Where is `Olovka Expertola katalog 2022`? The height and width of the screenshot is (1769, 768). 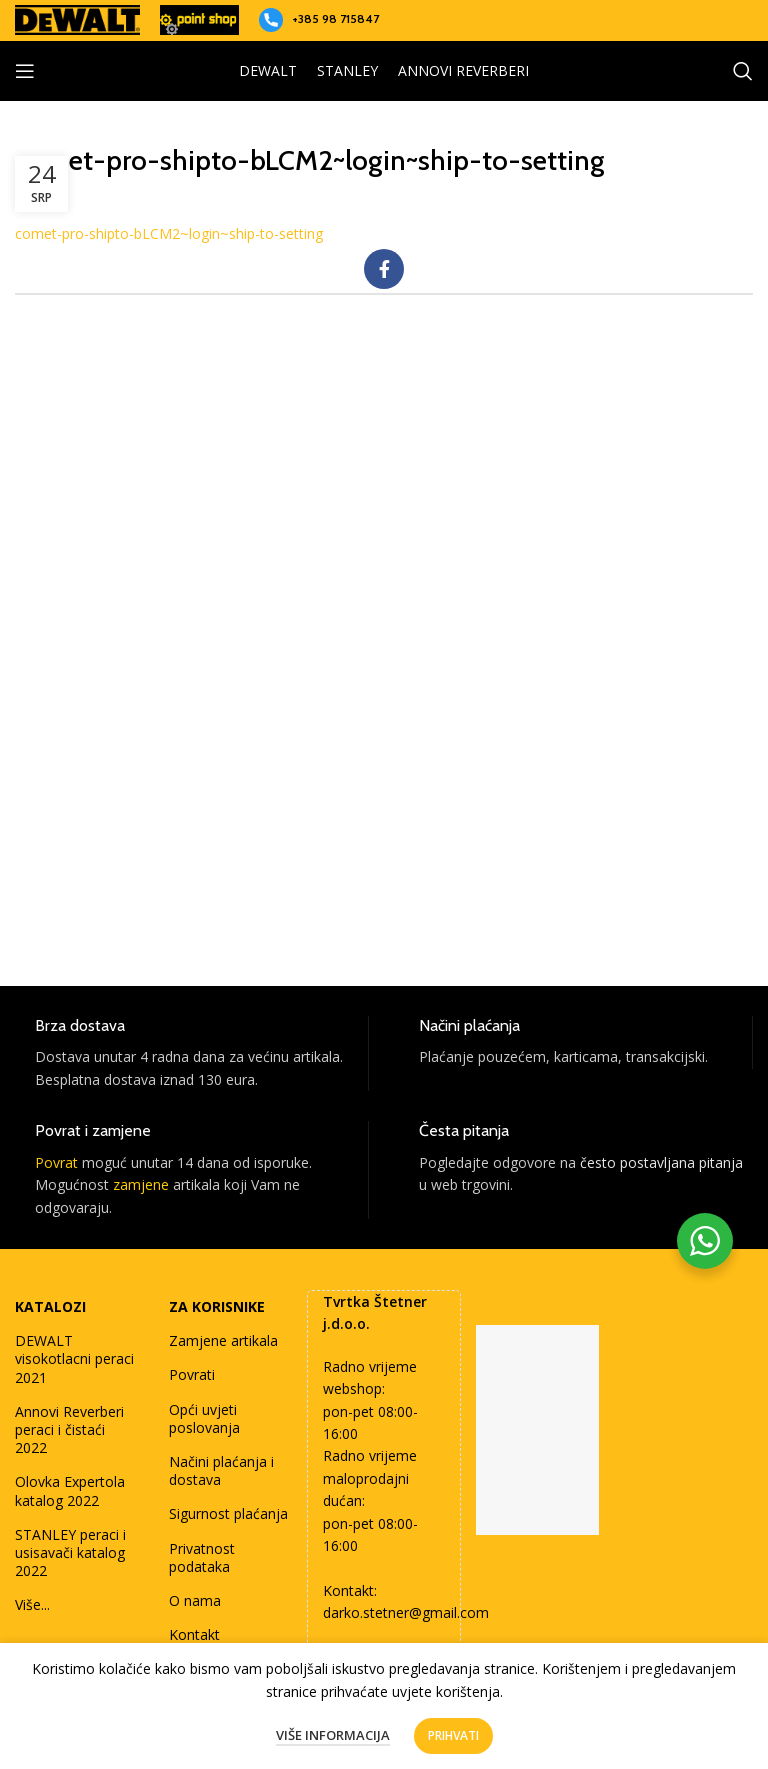 Olovka Expertola katalog 2022 is located at coordinates (70, 1490).